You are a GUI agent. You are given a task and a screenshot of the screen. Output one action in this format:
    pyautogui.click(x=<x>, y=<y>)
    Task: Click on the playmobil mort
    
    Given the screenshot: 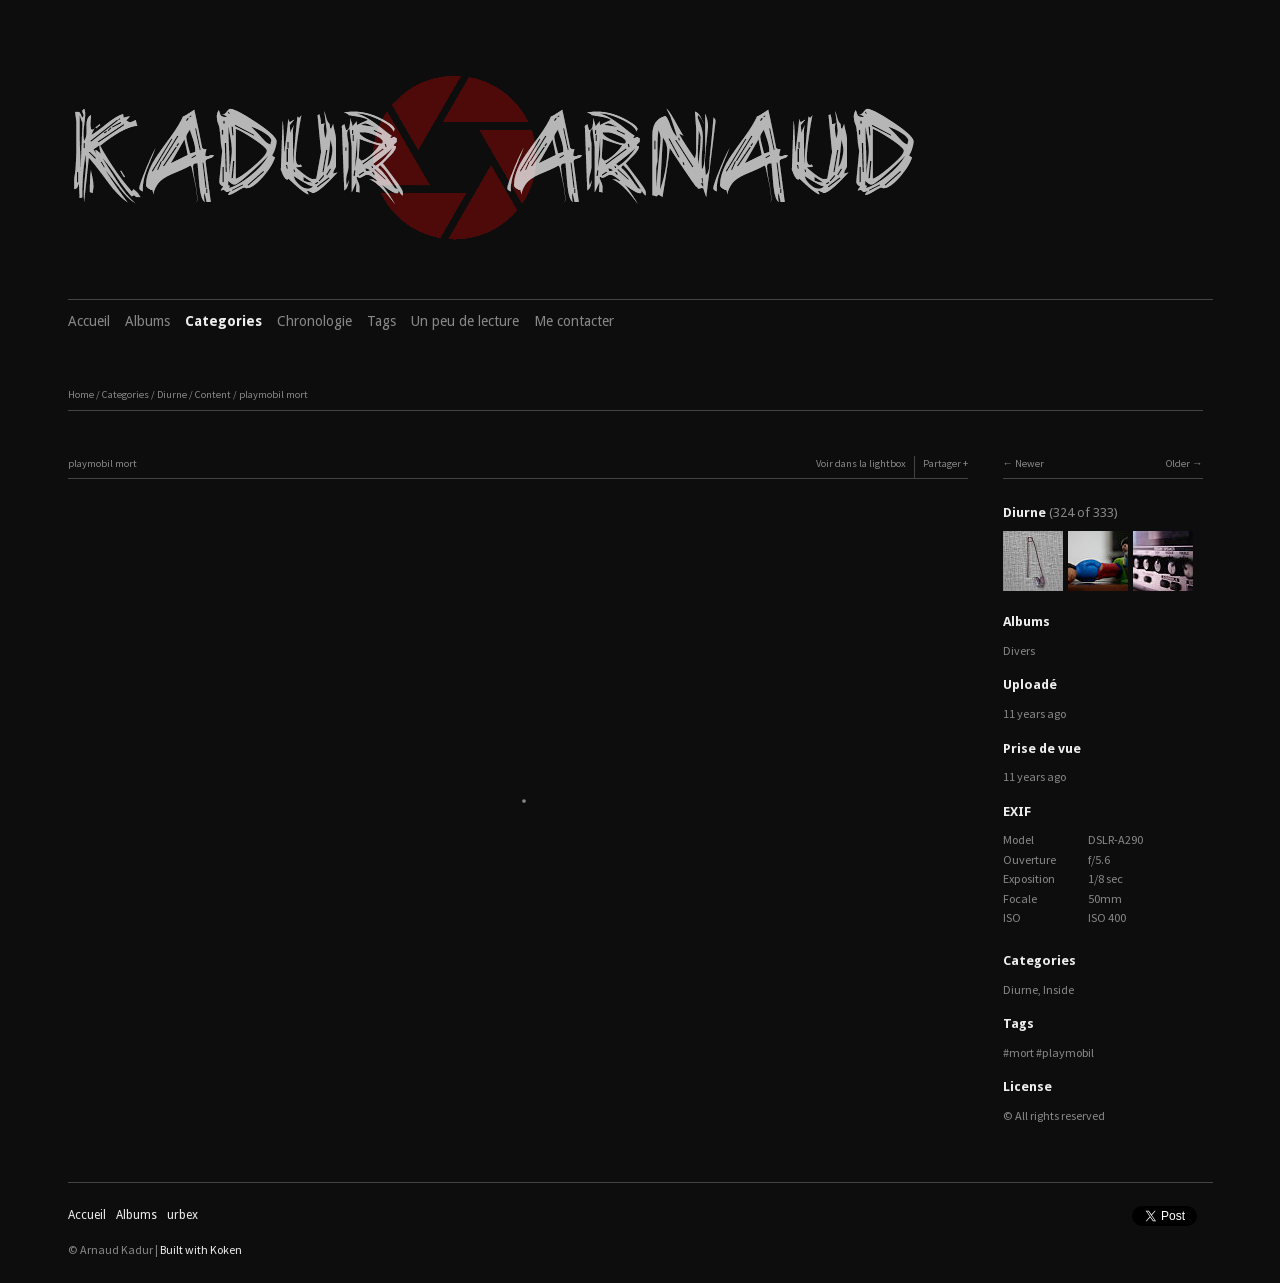 What is the action you would take?
    pyautogui.click(x=273, y=394)
    